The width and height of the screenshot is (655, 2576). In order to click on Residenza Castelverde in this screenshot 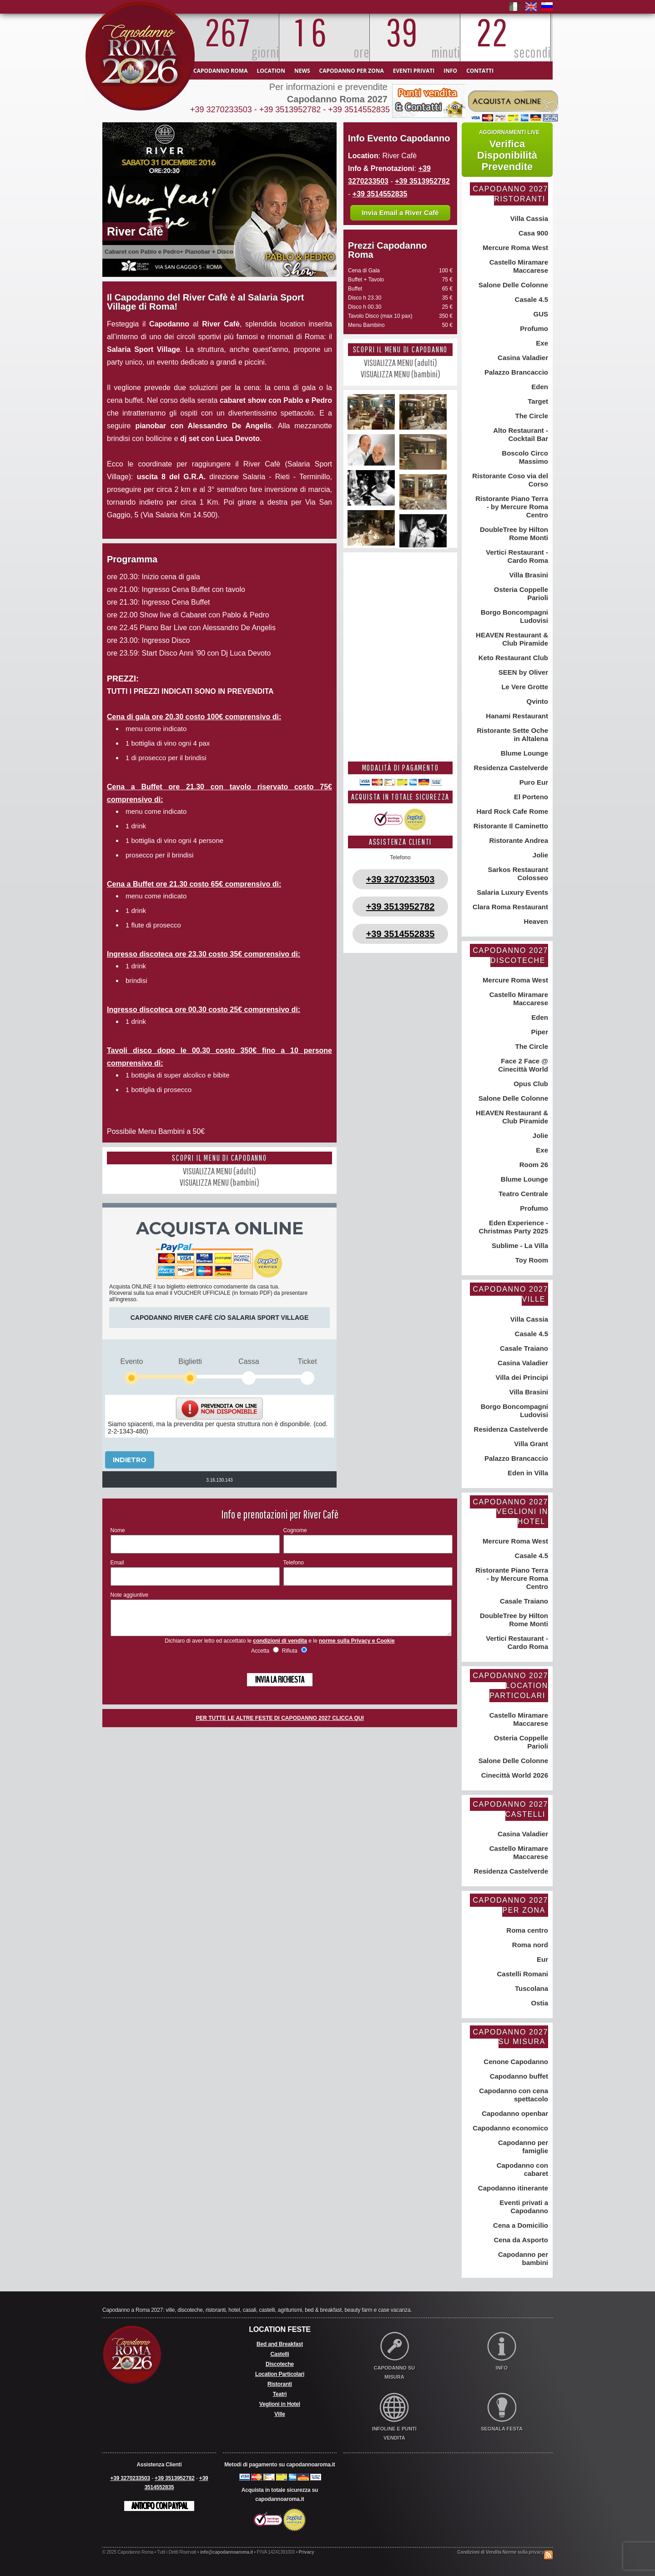, I will do `click(510, 768)`.